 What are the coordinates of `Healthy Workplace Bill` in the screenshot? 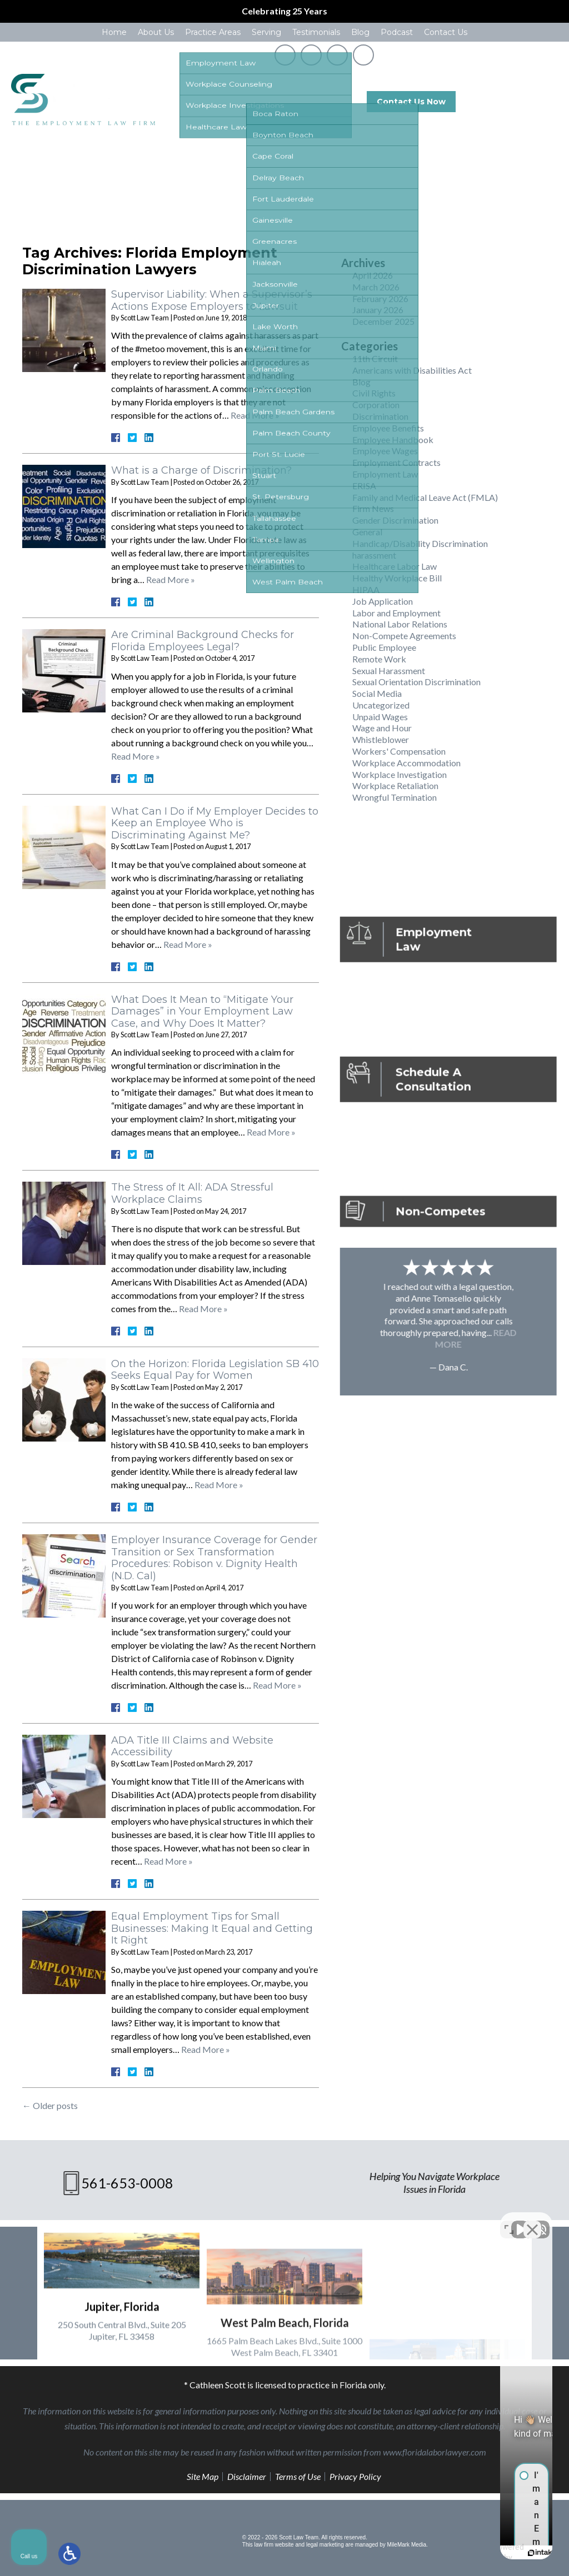 It's located at (397, 578).